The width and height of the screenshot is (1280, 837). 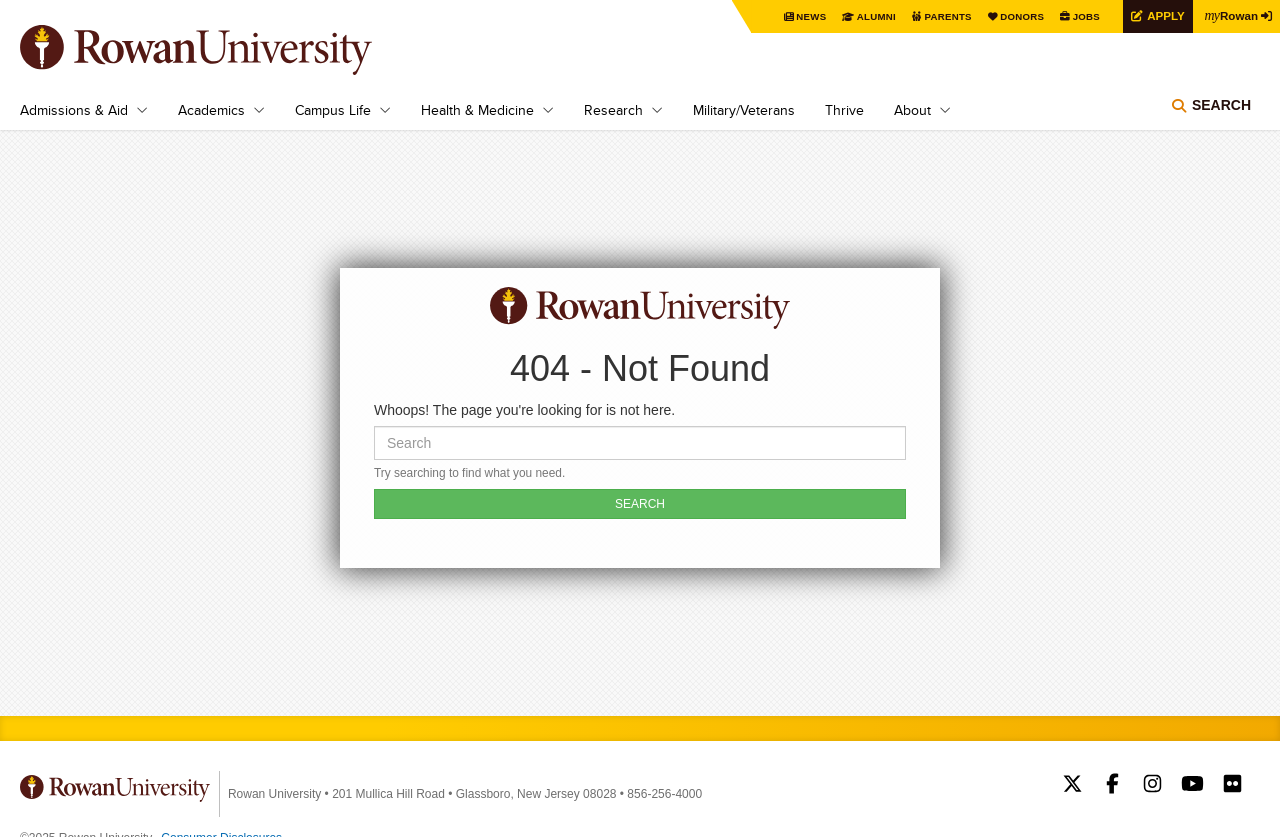 I want to click on Academics, so click(x=211, y=110).